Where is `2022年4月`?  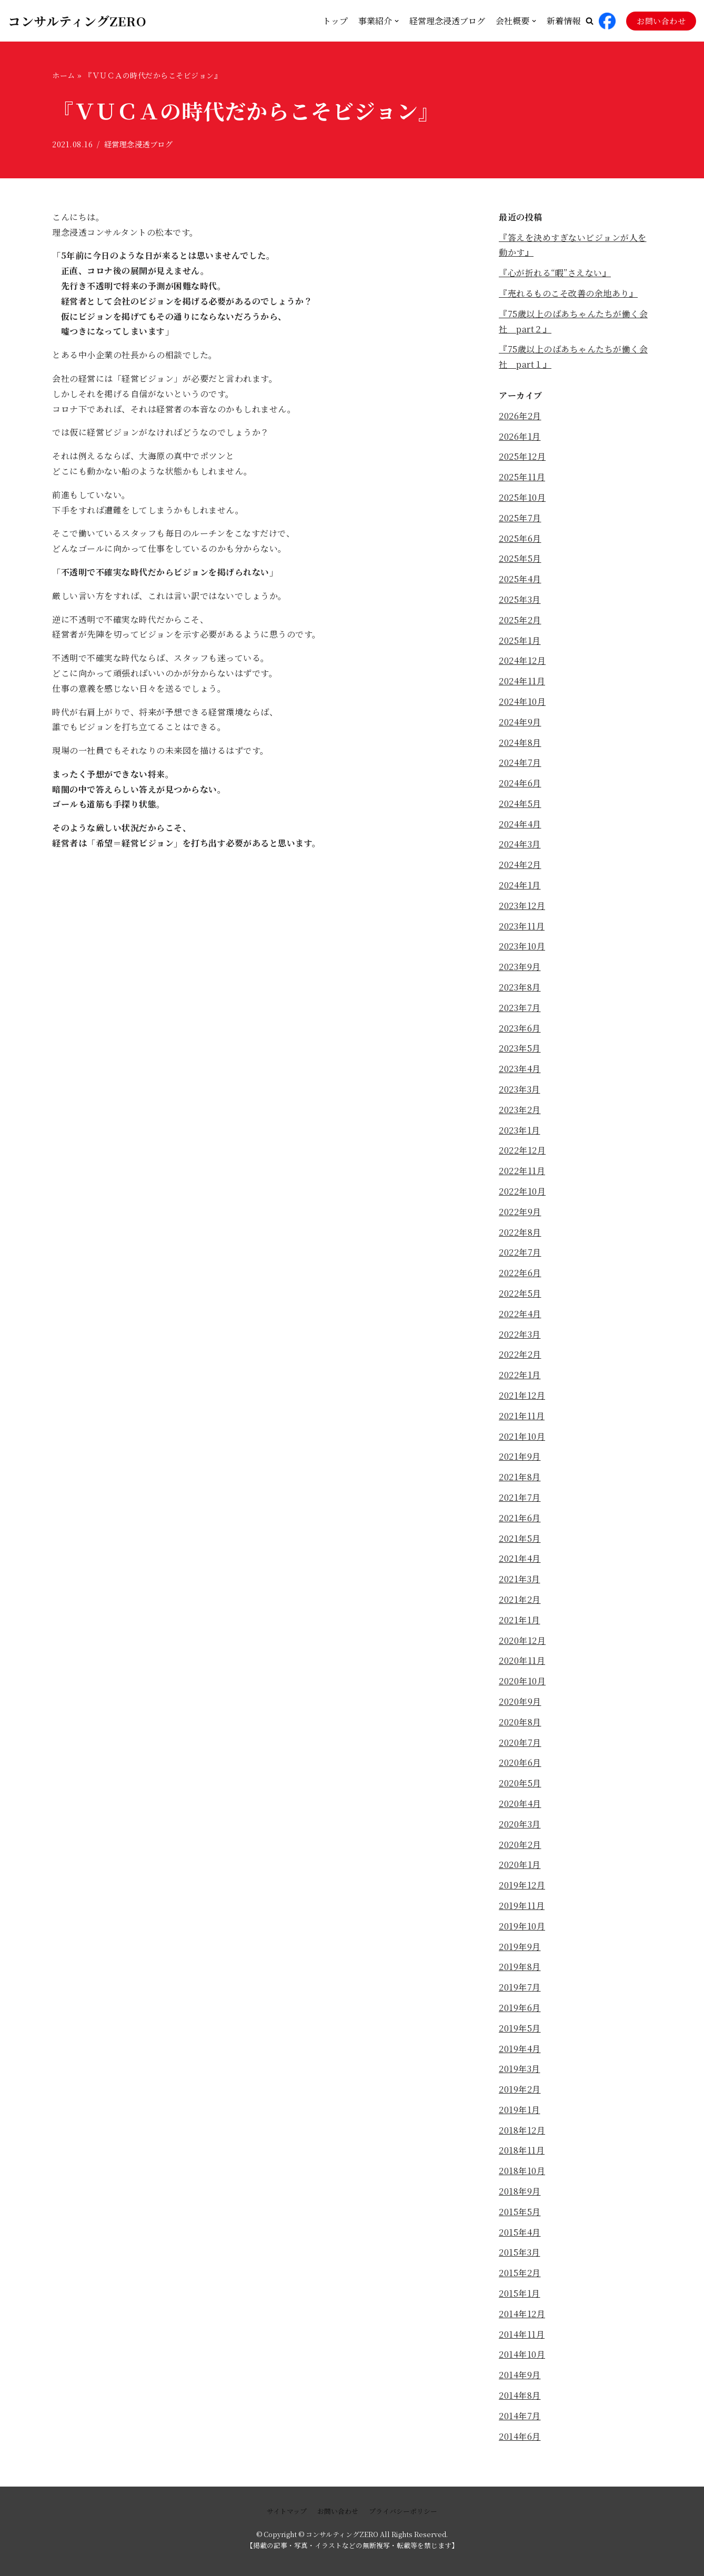 2022年4月 is located at coordinates (520, 1314).